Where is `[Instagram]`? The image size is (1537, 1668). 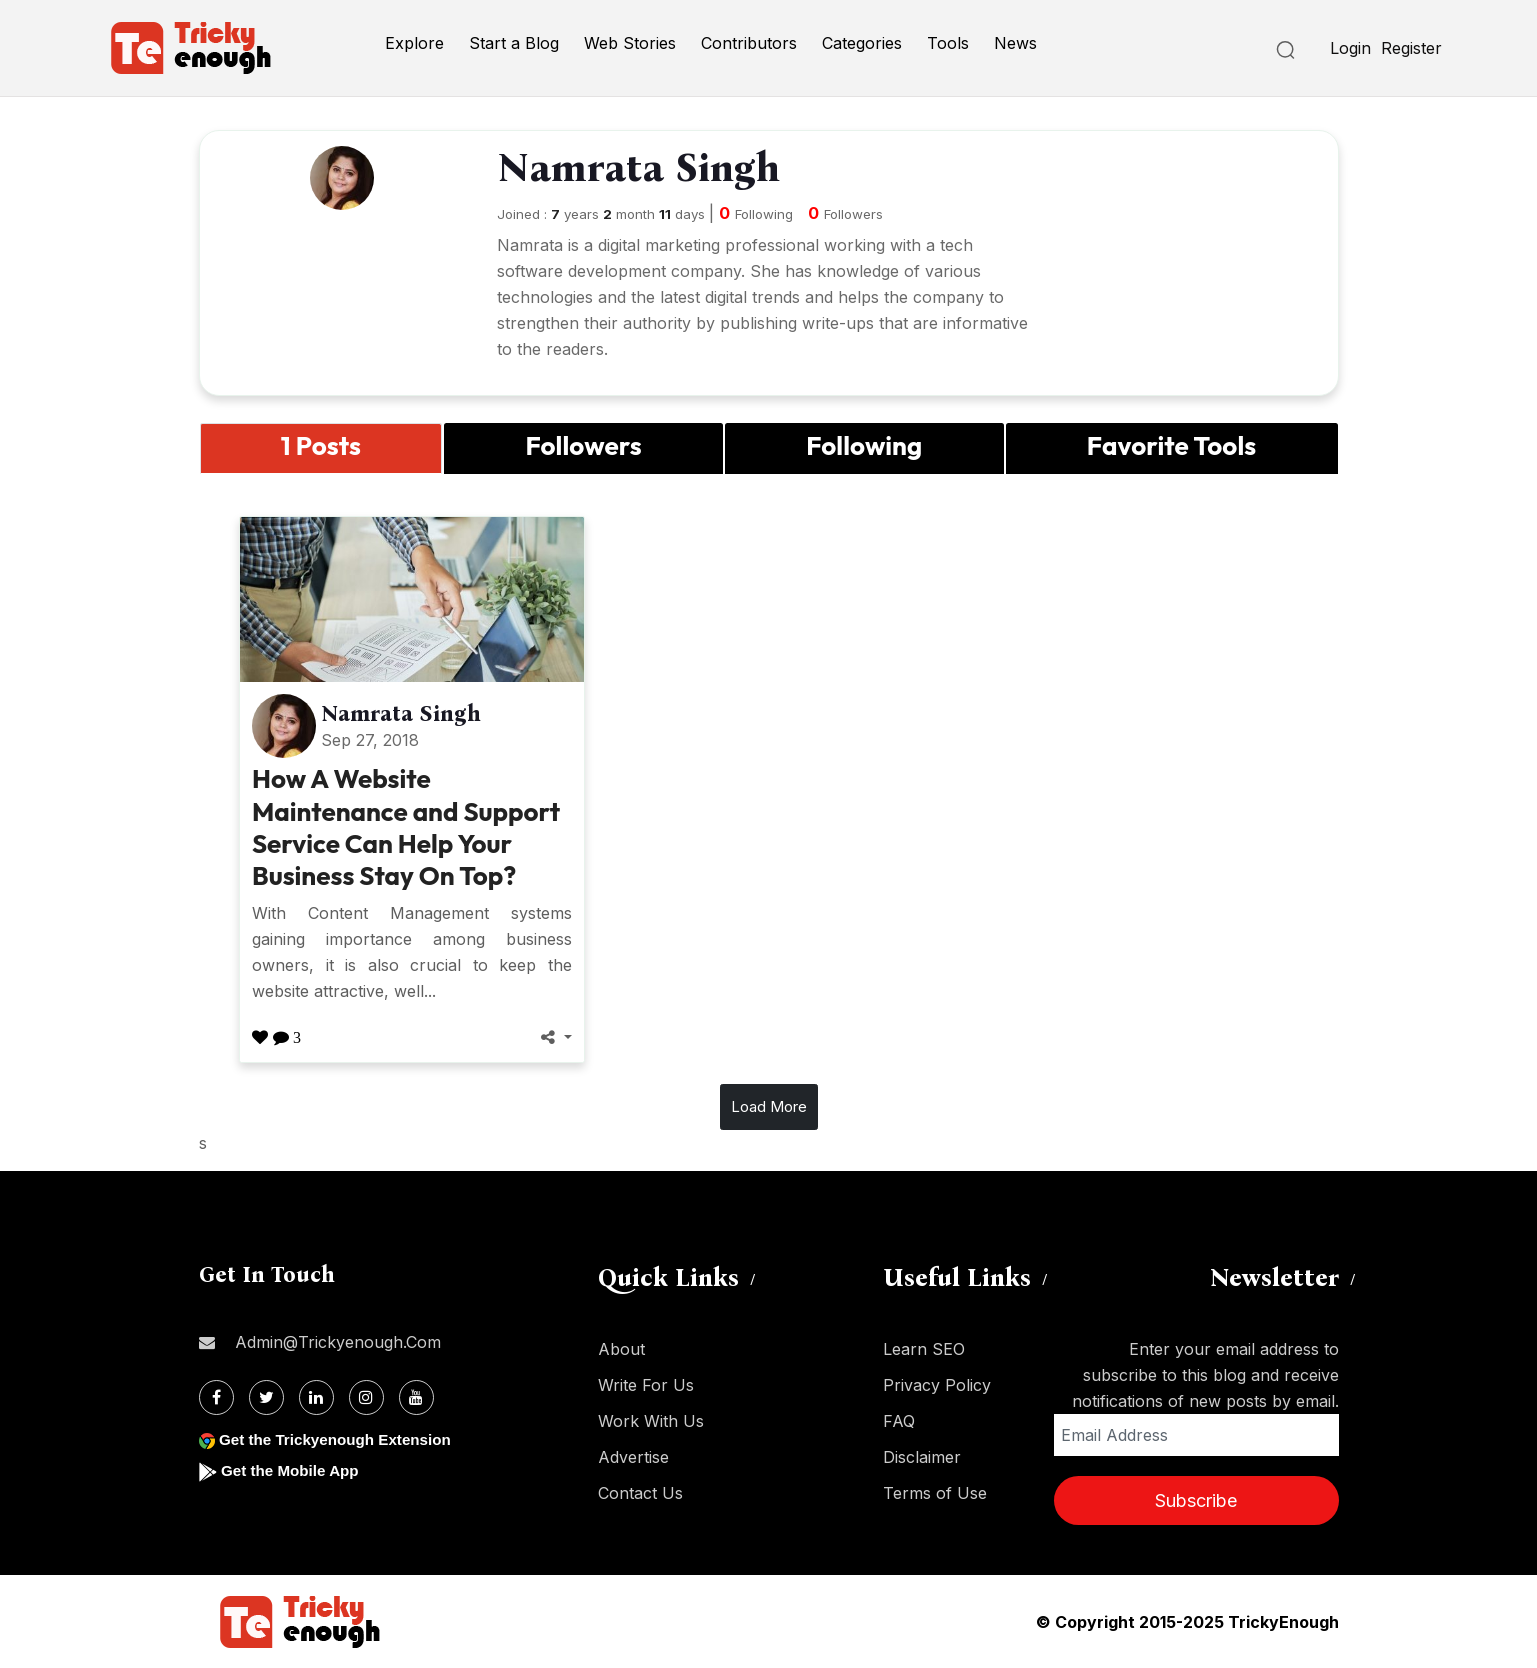 [Instagram] is located at coordinates (366, 1397).